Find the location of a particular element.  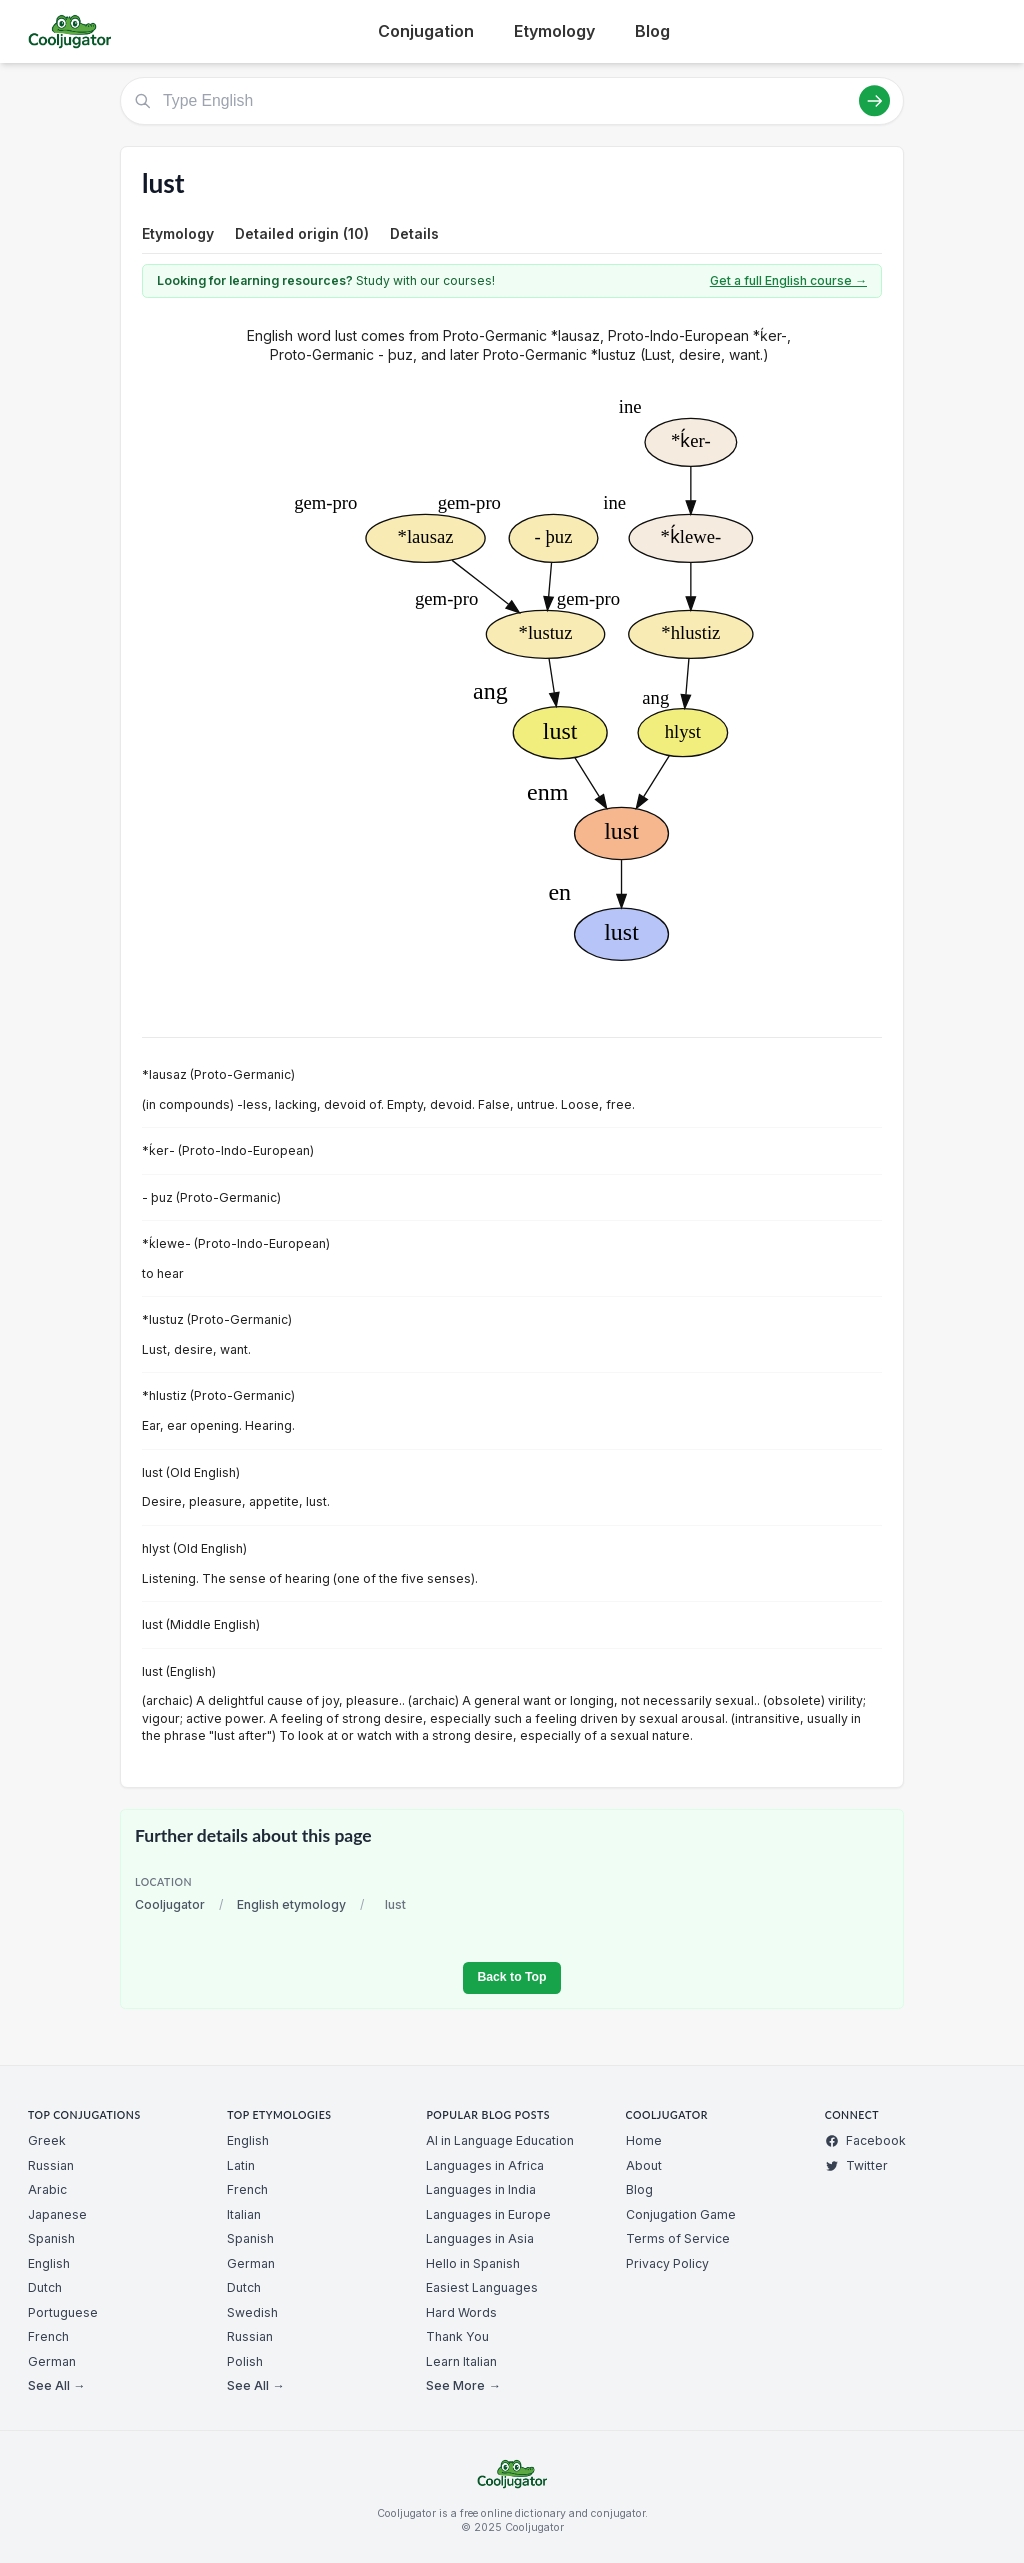

Languages in India is located at coordinates (481, 2189).